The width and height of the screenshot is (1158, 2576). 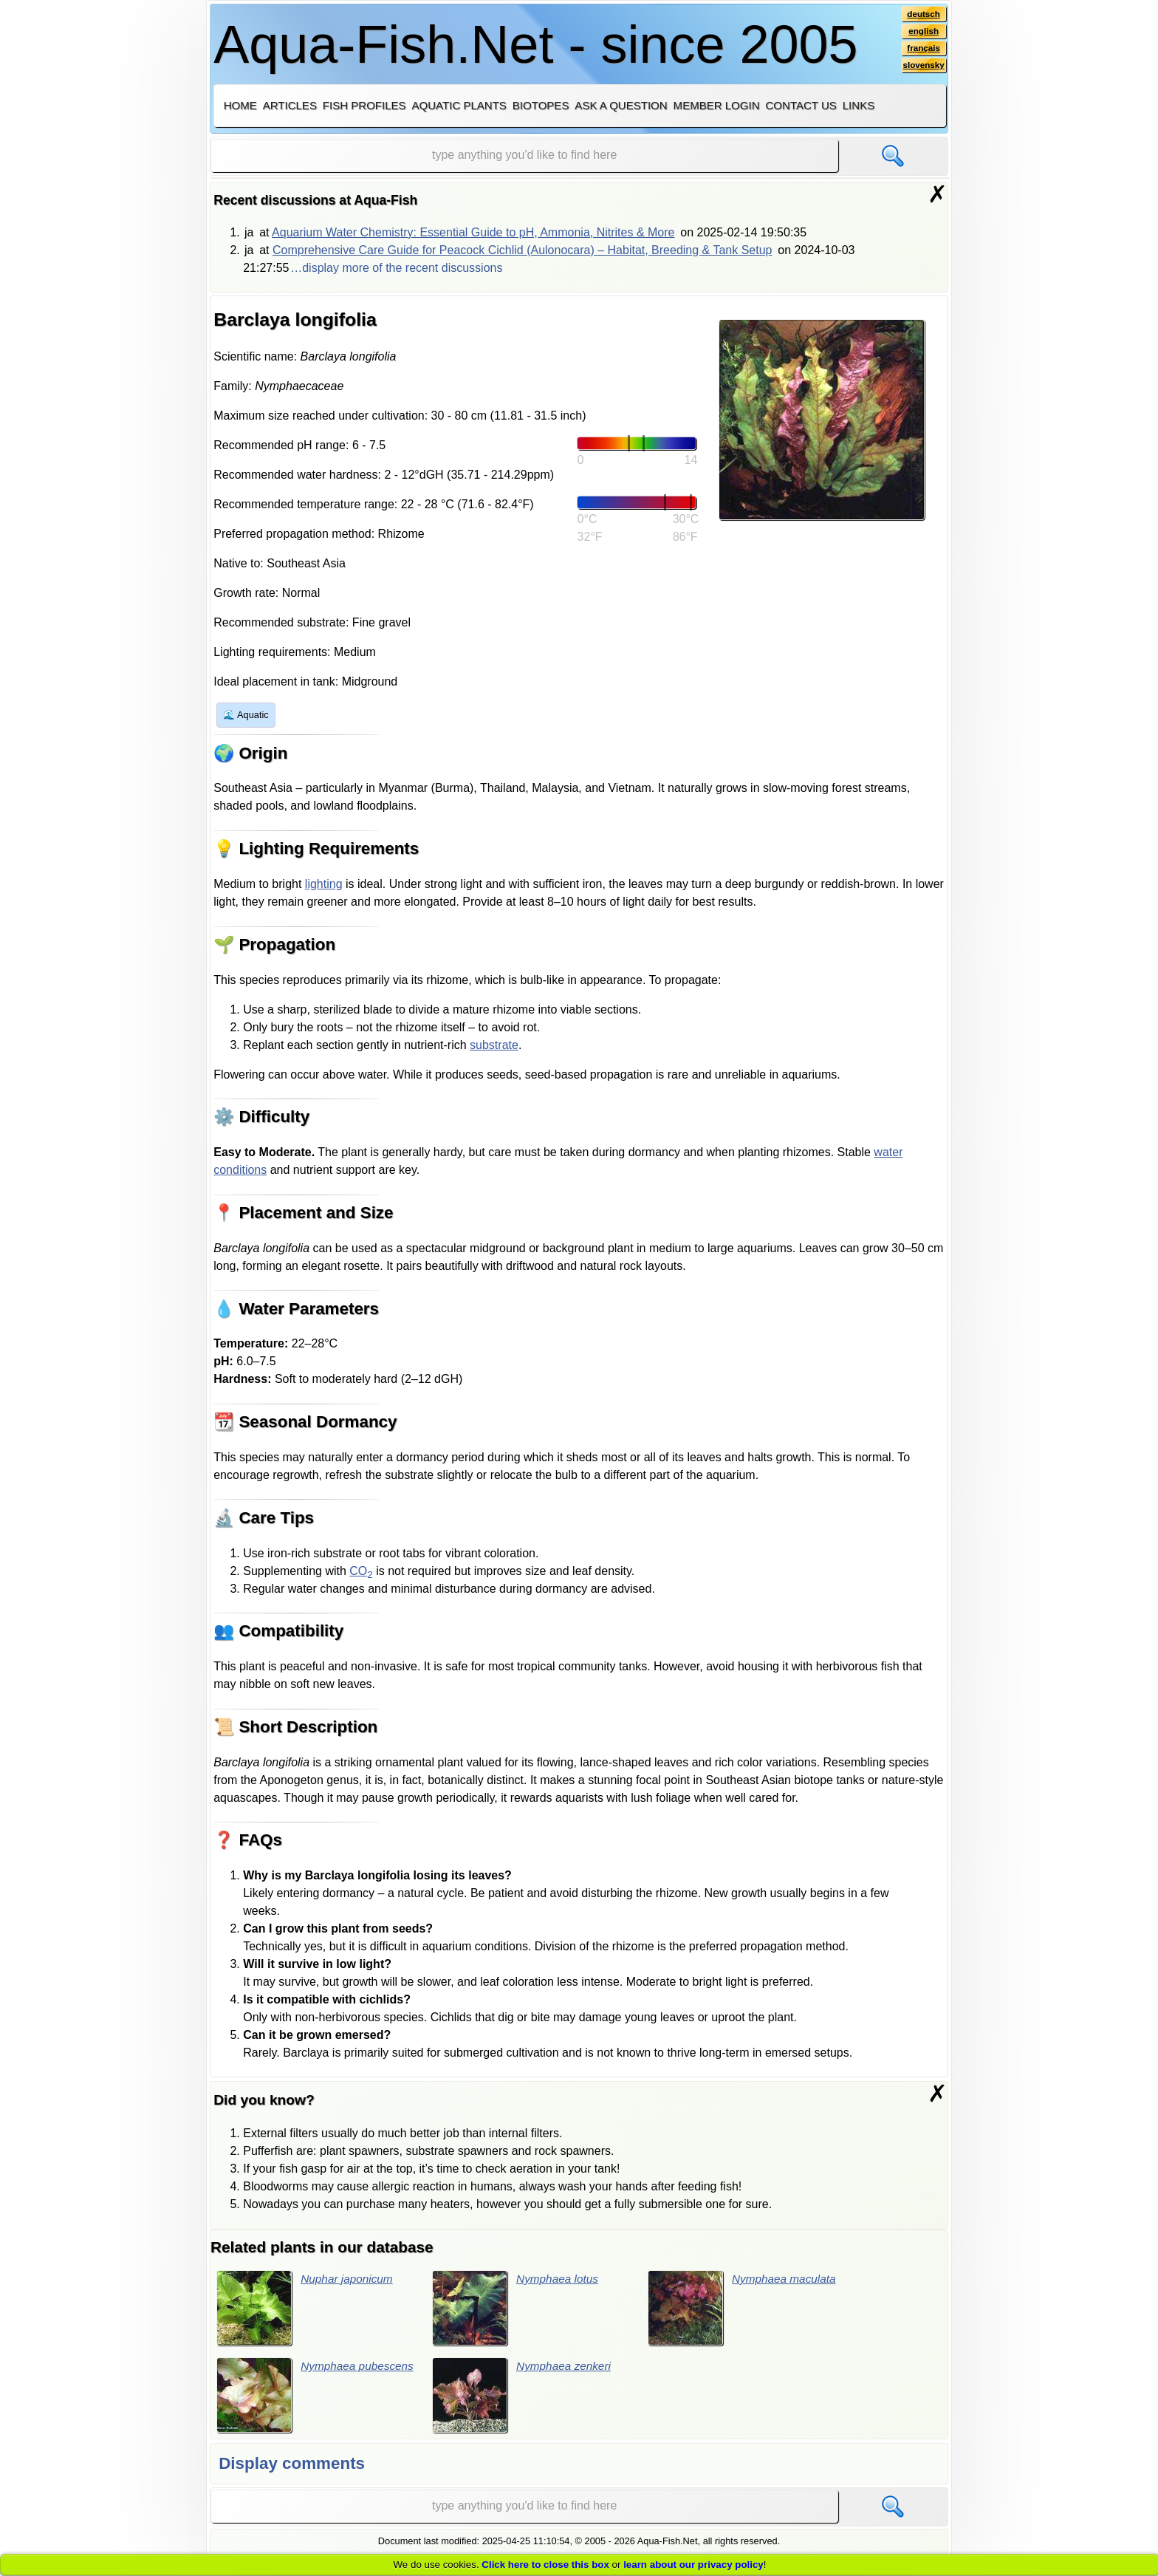 I want to click on Member login, so click(x=717, y=105).